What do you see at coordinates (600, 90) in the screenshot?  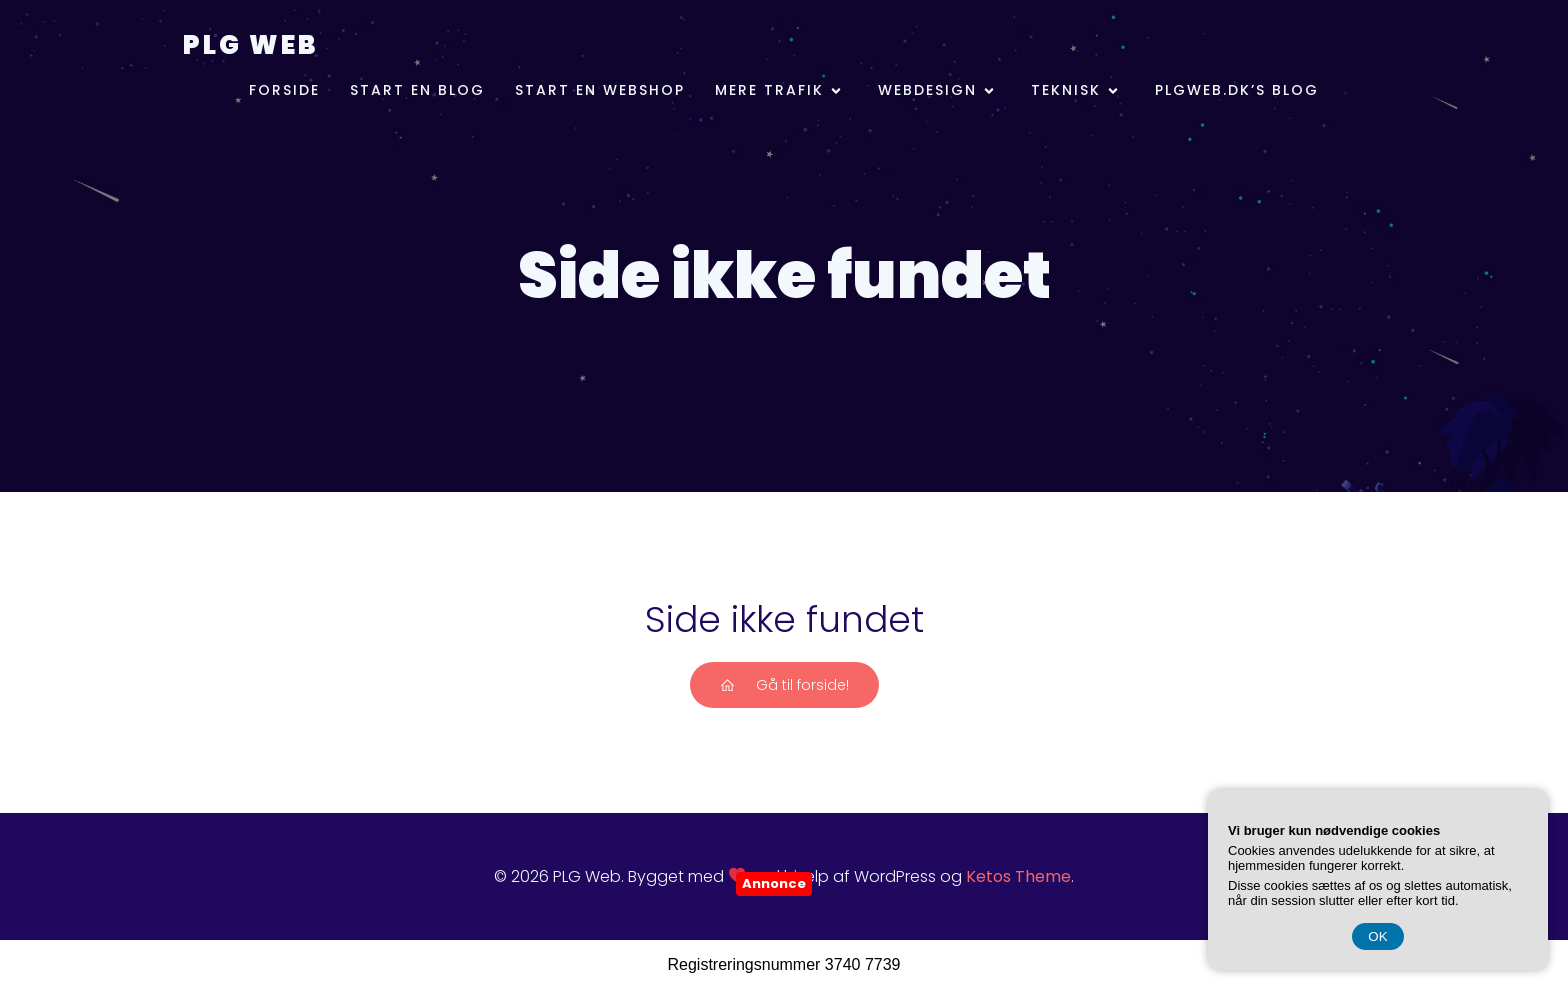 I see `Start en webshop` at bounding box center [600, 90].